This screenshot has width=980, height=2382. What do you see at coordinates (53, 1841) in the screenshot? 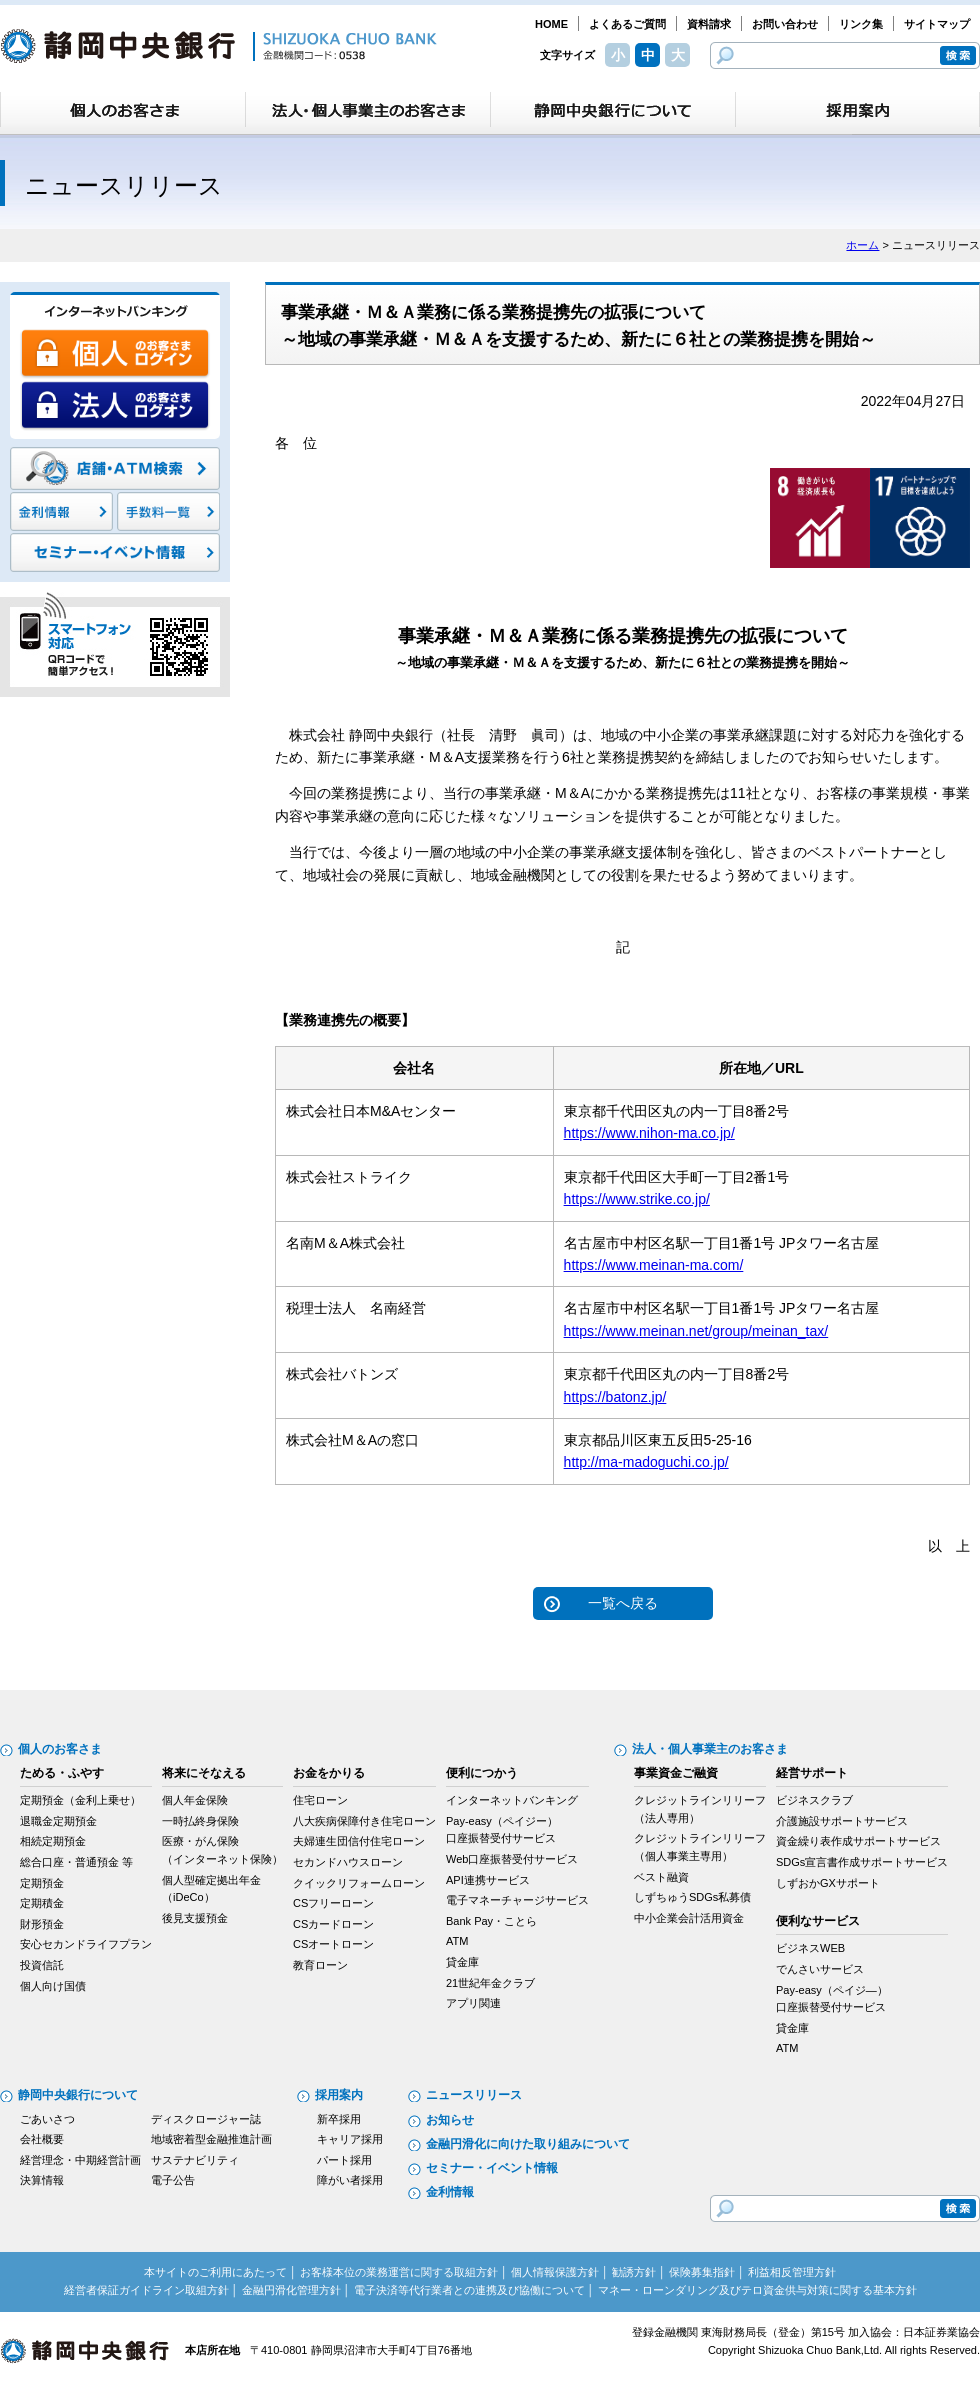
I see `相続定期預金` at bounding box center [53, 1841].